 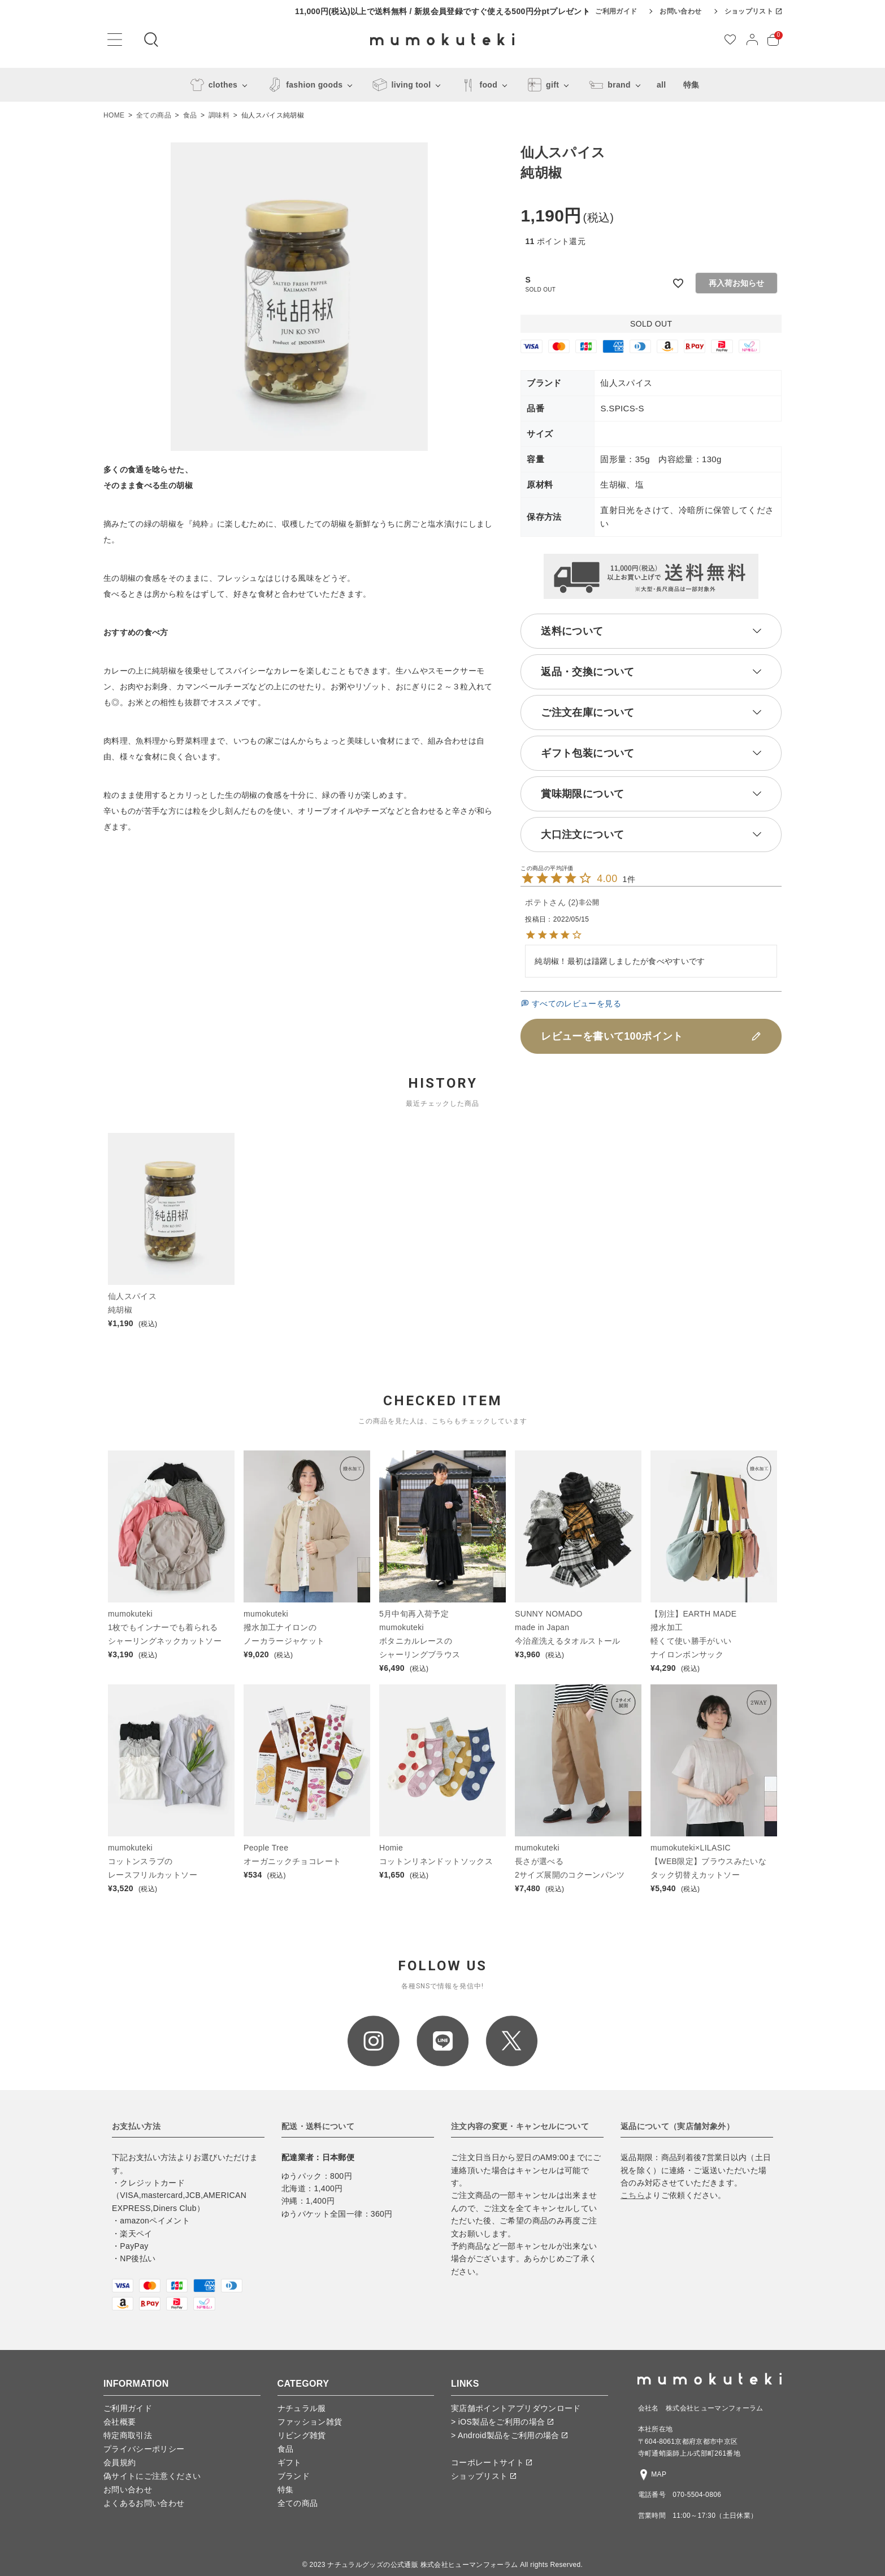 I want to click on 調味料, so click(x=219, y=115).